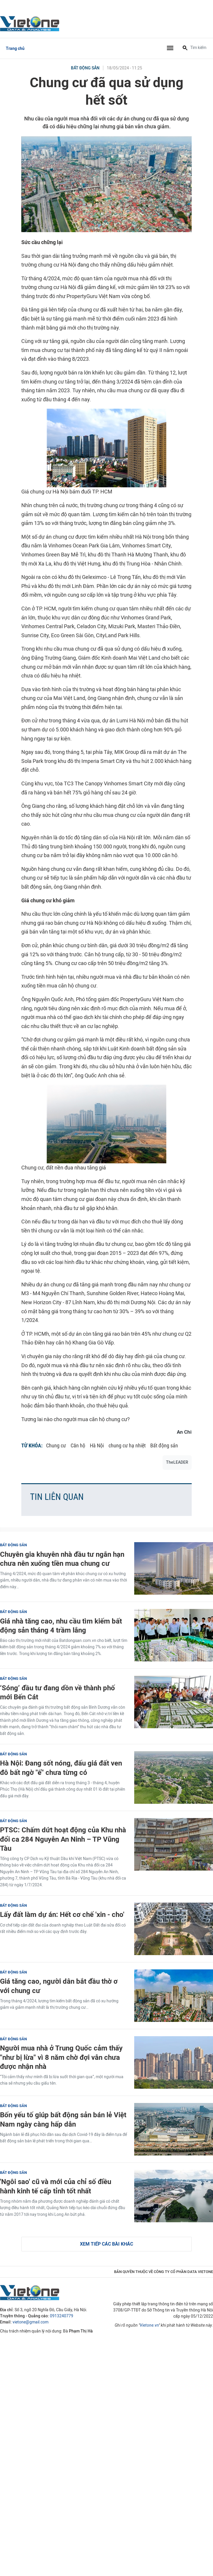  What do you see at coordinates (61, 1625) in the screenshot?
I see `Giá nhà tăng cao, nhu cầu tìm kiếm bất động sản tháng 4 trầm lắng` at bounding box center [61, 1625].